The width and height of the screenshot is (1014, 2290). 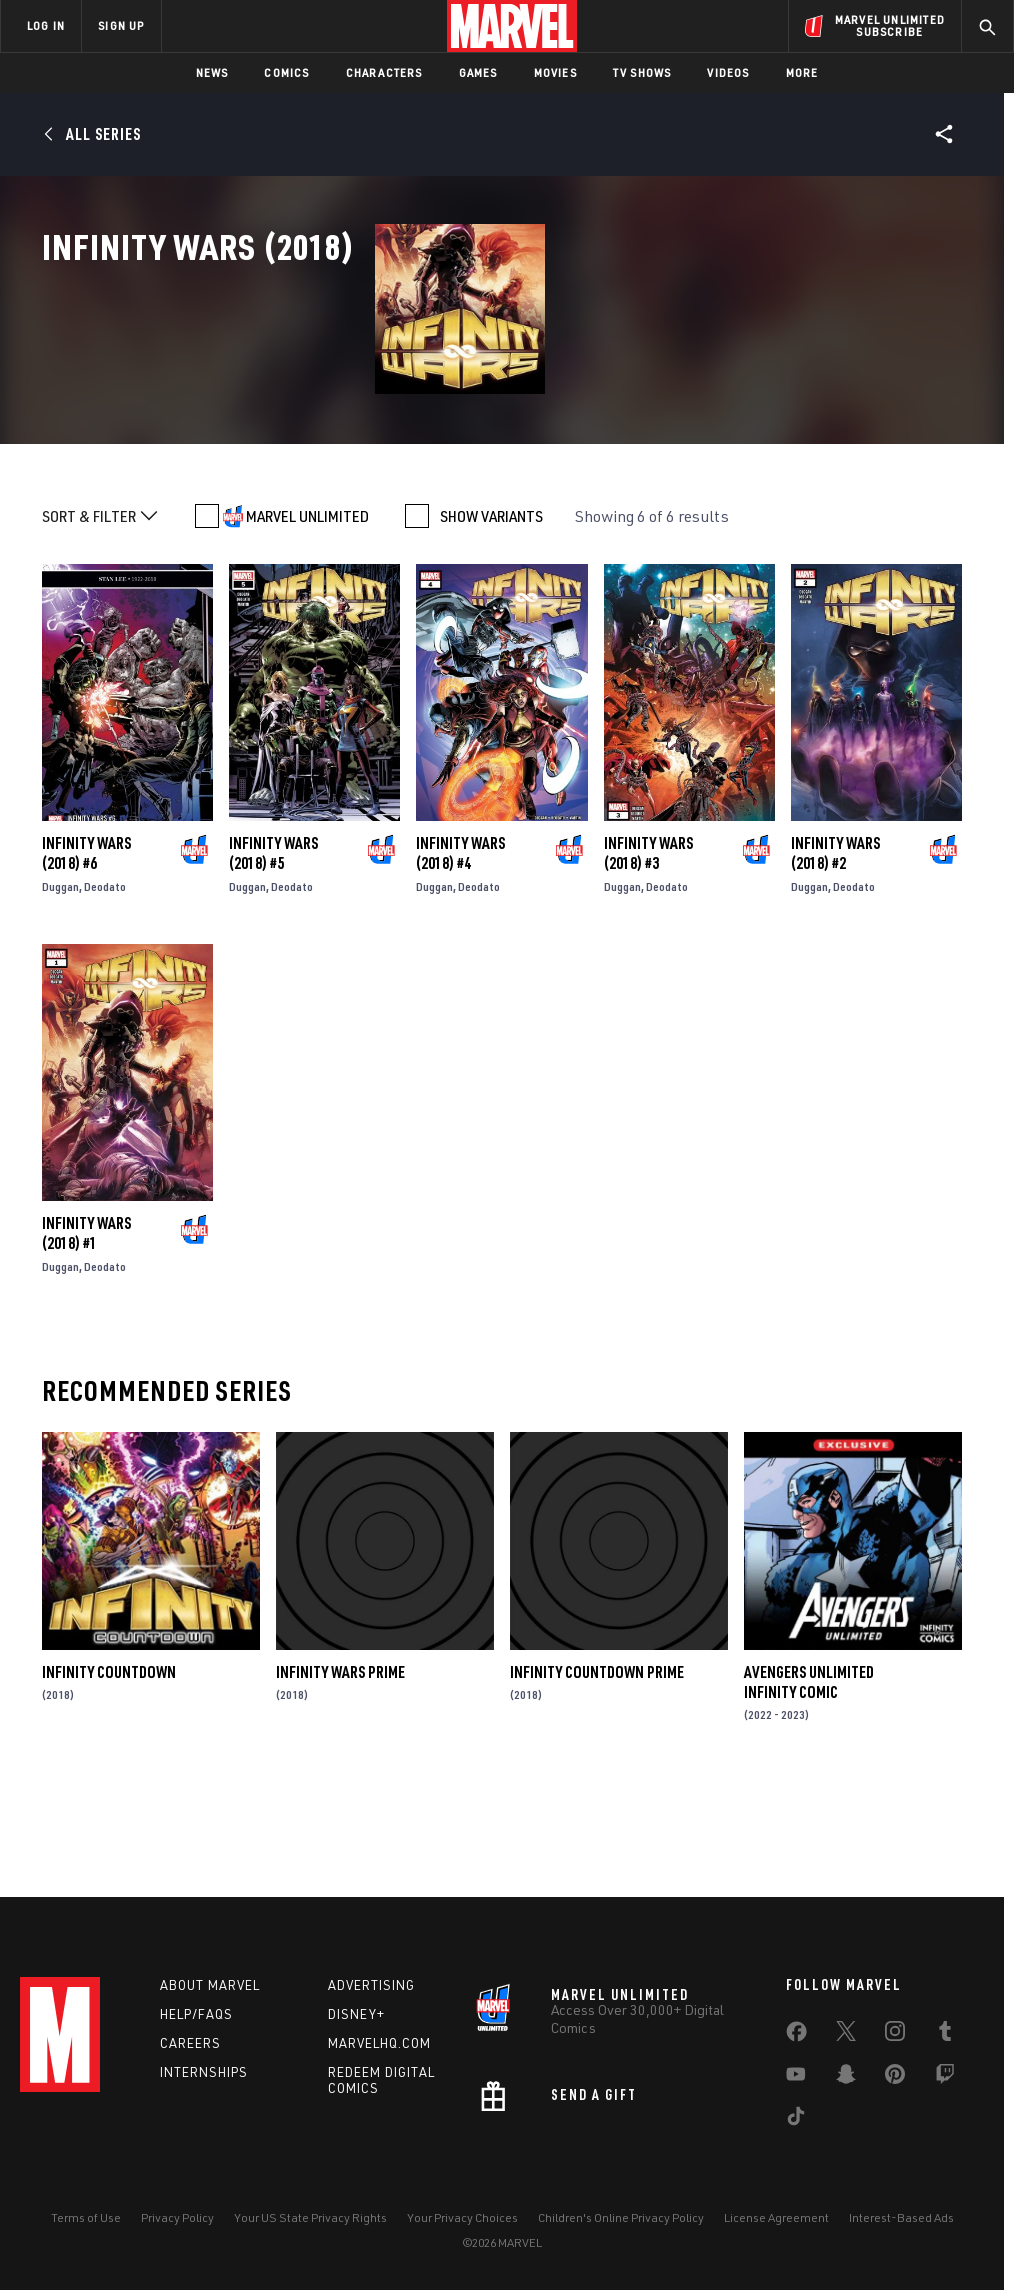 I want to click on Videos, so click(x=728, y=72).